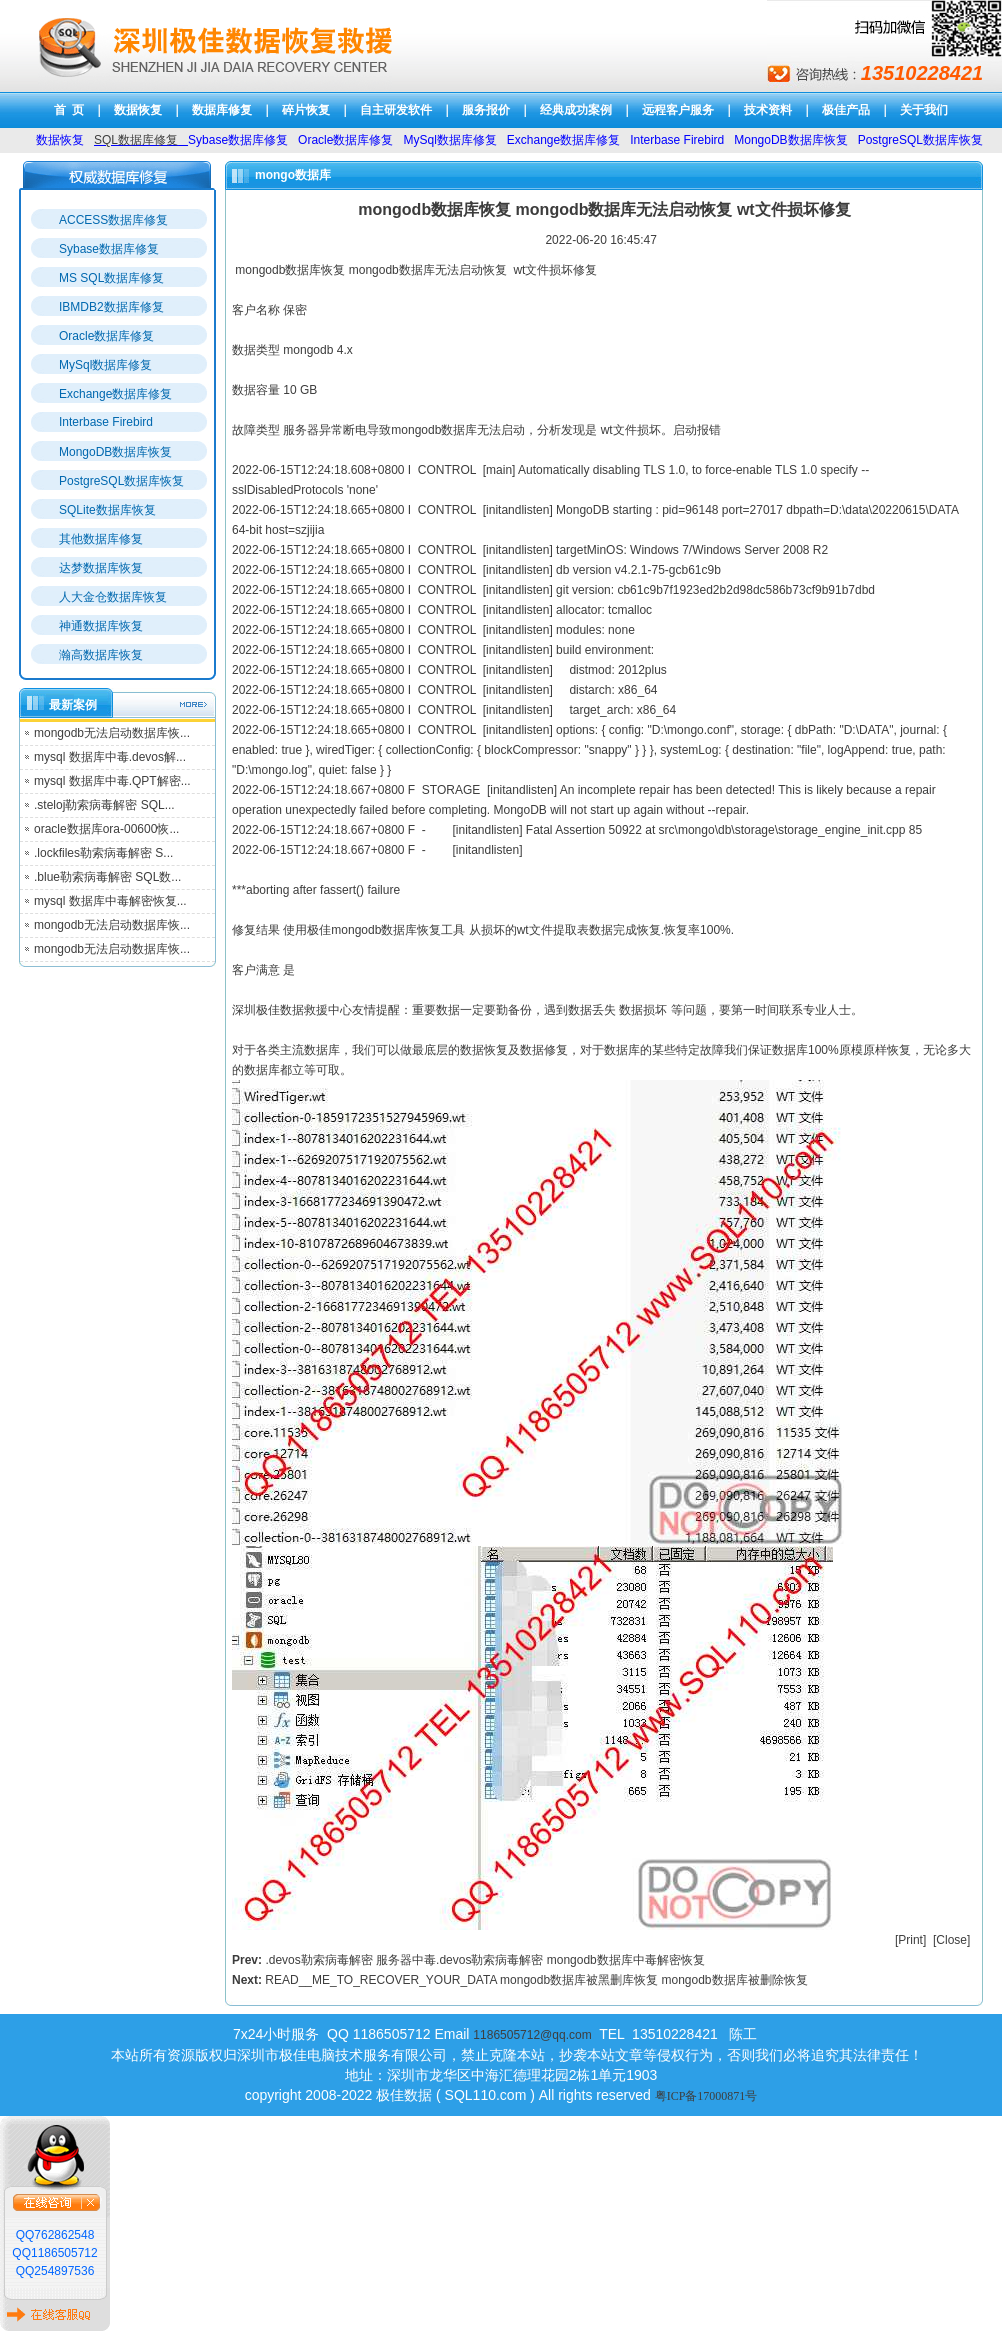  What do you see at coordinates (115, 452) in the screenshot?
I see `MongoDB数据库恢复` at bounding box center [115, 452].